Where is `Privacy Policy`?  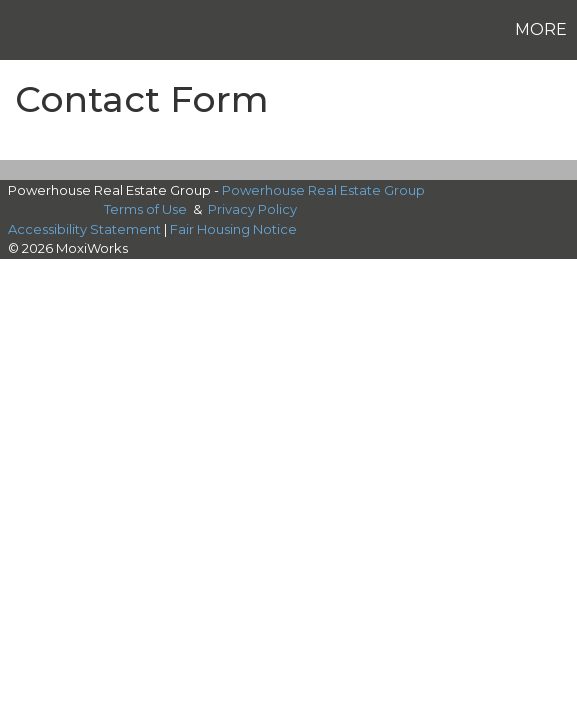
Privacy Policy is located at coordinates (252, 209).